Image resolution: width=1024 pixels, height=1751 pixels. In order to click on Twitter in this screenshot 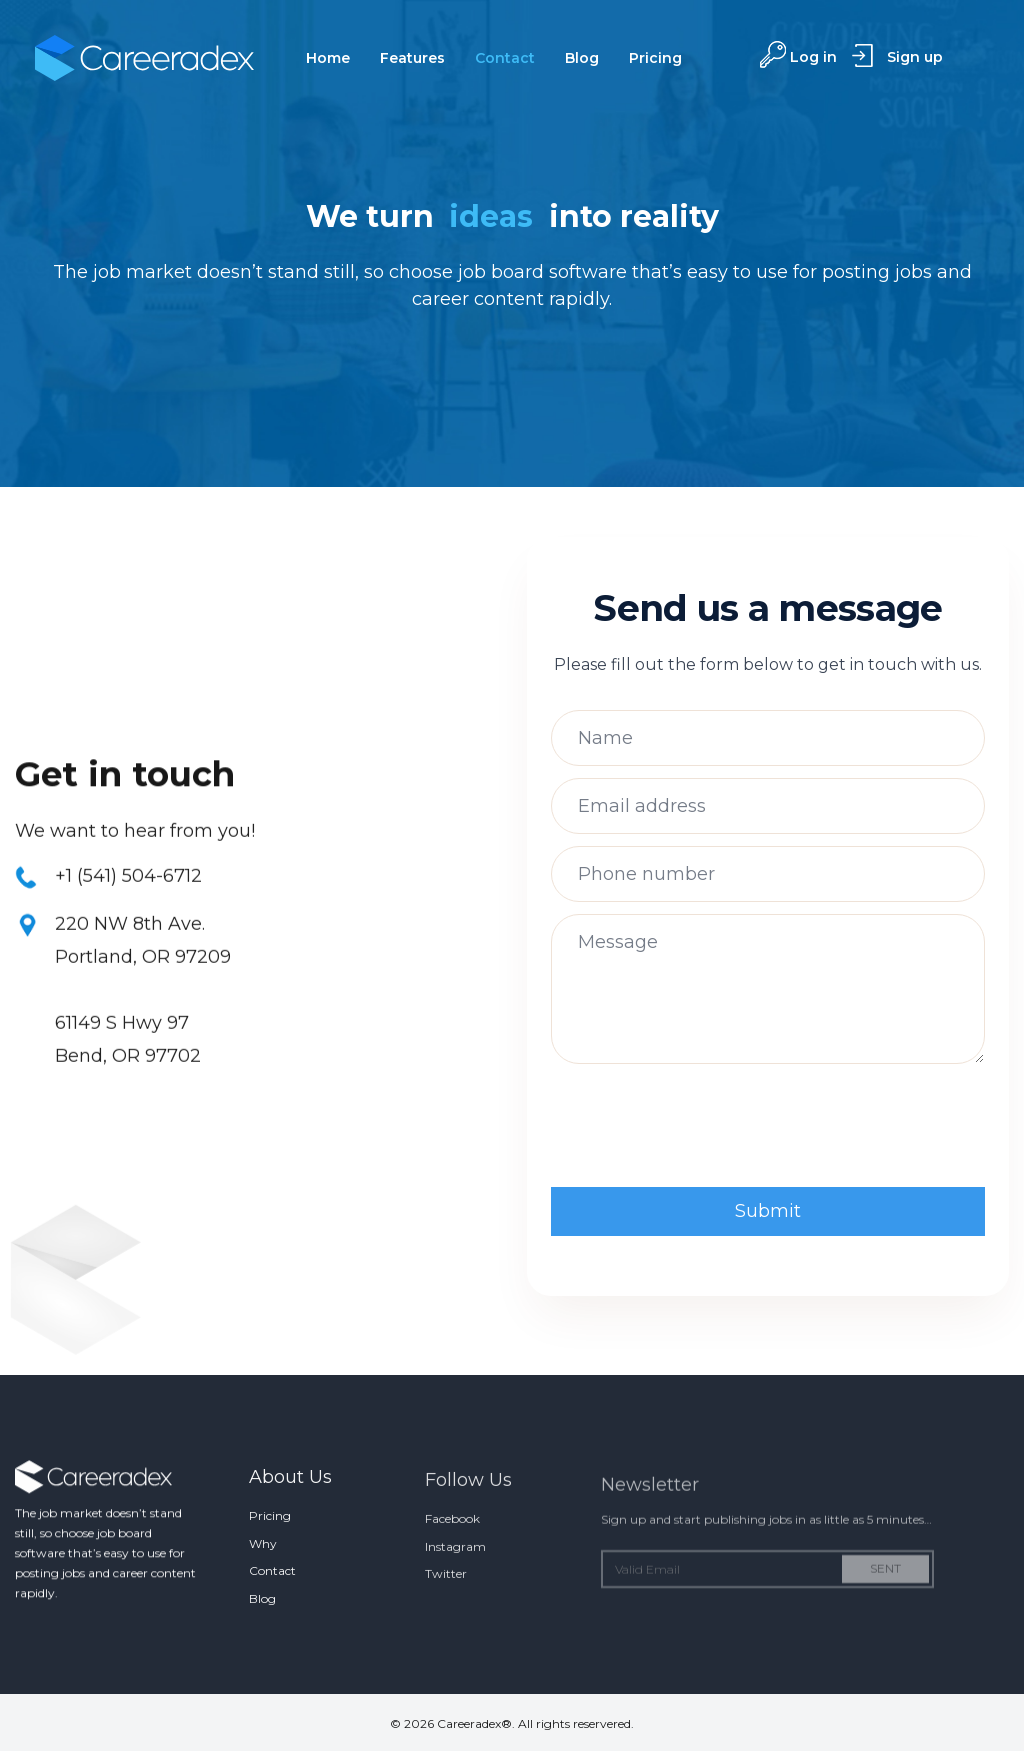, I will do `click(446, 1597)`.